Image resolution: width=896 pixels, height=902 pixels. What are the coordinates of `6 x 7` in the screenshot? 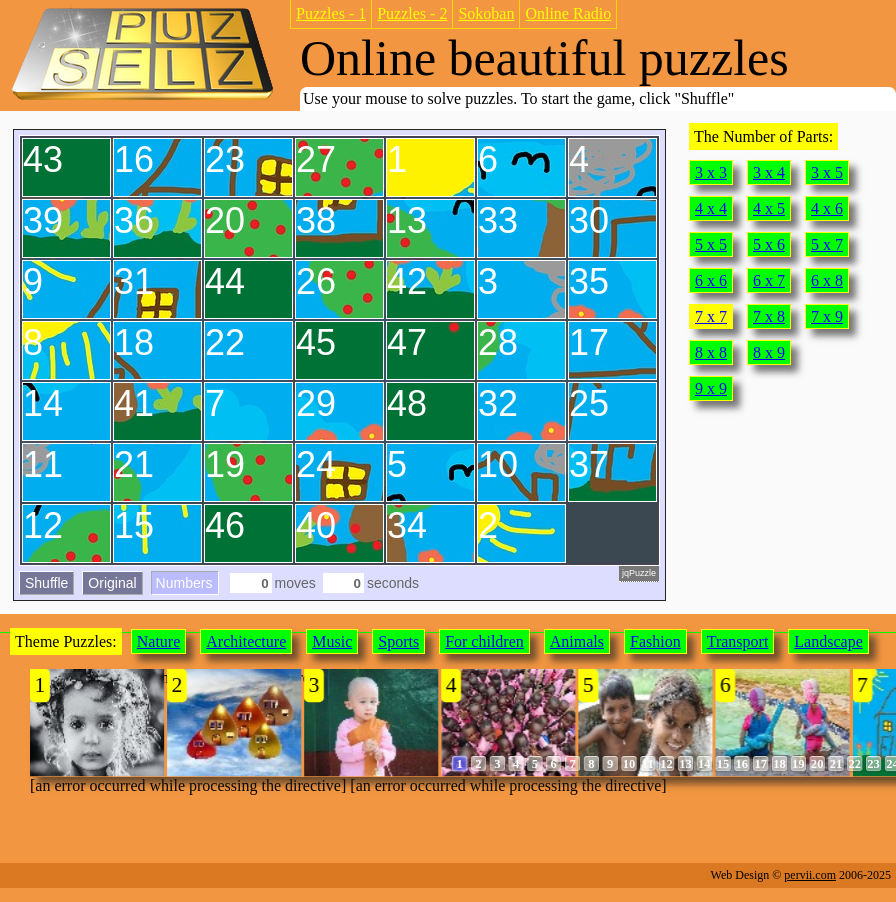 It's located at (769, 280).